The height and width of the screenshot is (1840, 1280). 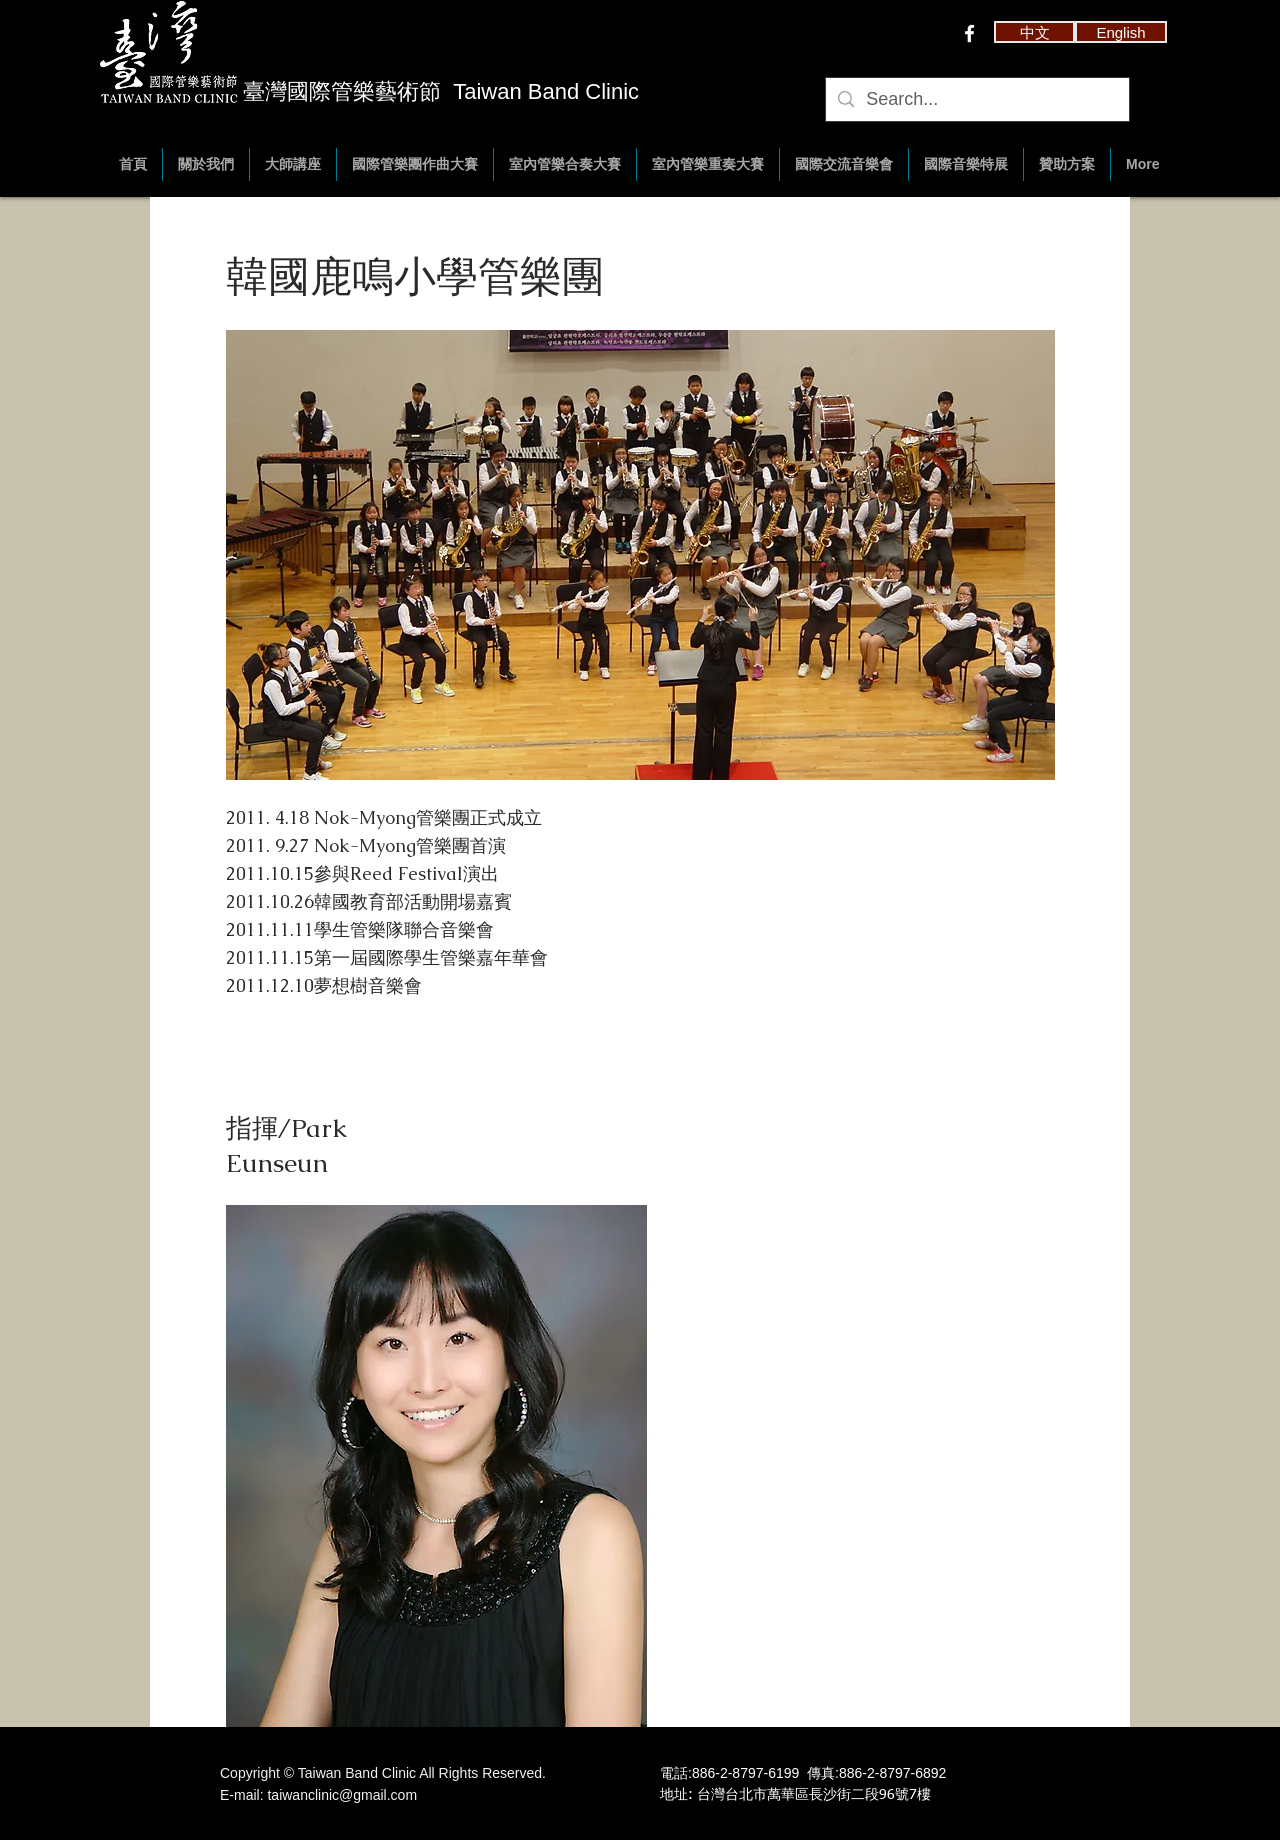 I want to click on [w-facebook], so click(x=969, y=33).